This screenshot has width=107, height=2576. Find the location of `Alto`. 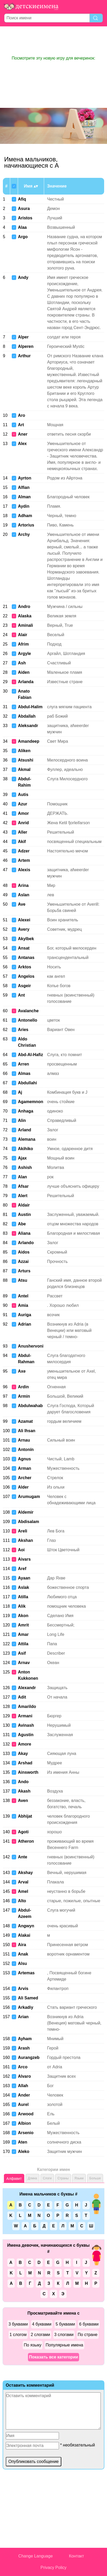

Alto is located at coordinates (22, 1901).